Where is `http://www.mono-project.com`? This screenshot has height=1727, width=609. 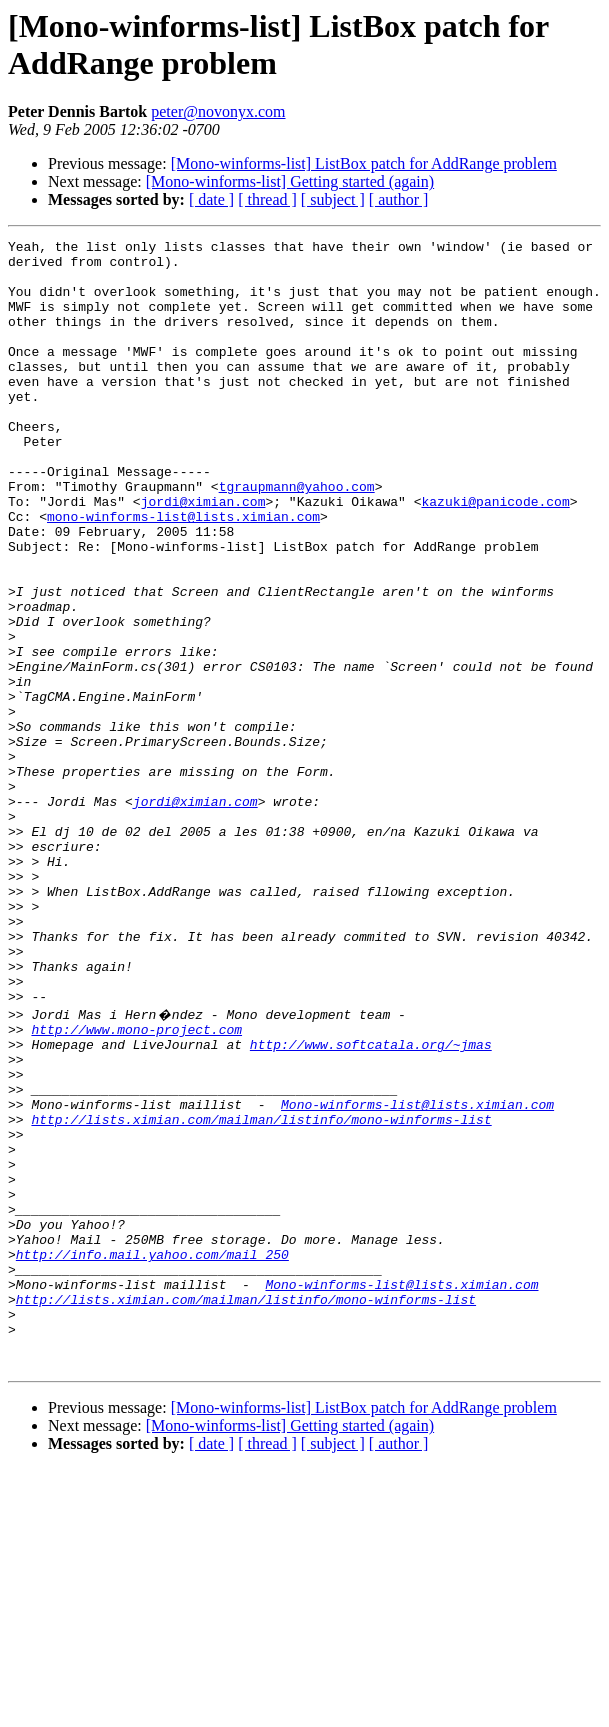
http://www.mono-project.com is located at coordinates (136, 1185).